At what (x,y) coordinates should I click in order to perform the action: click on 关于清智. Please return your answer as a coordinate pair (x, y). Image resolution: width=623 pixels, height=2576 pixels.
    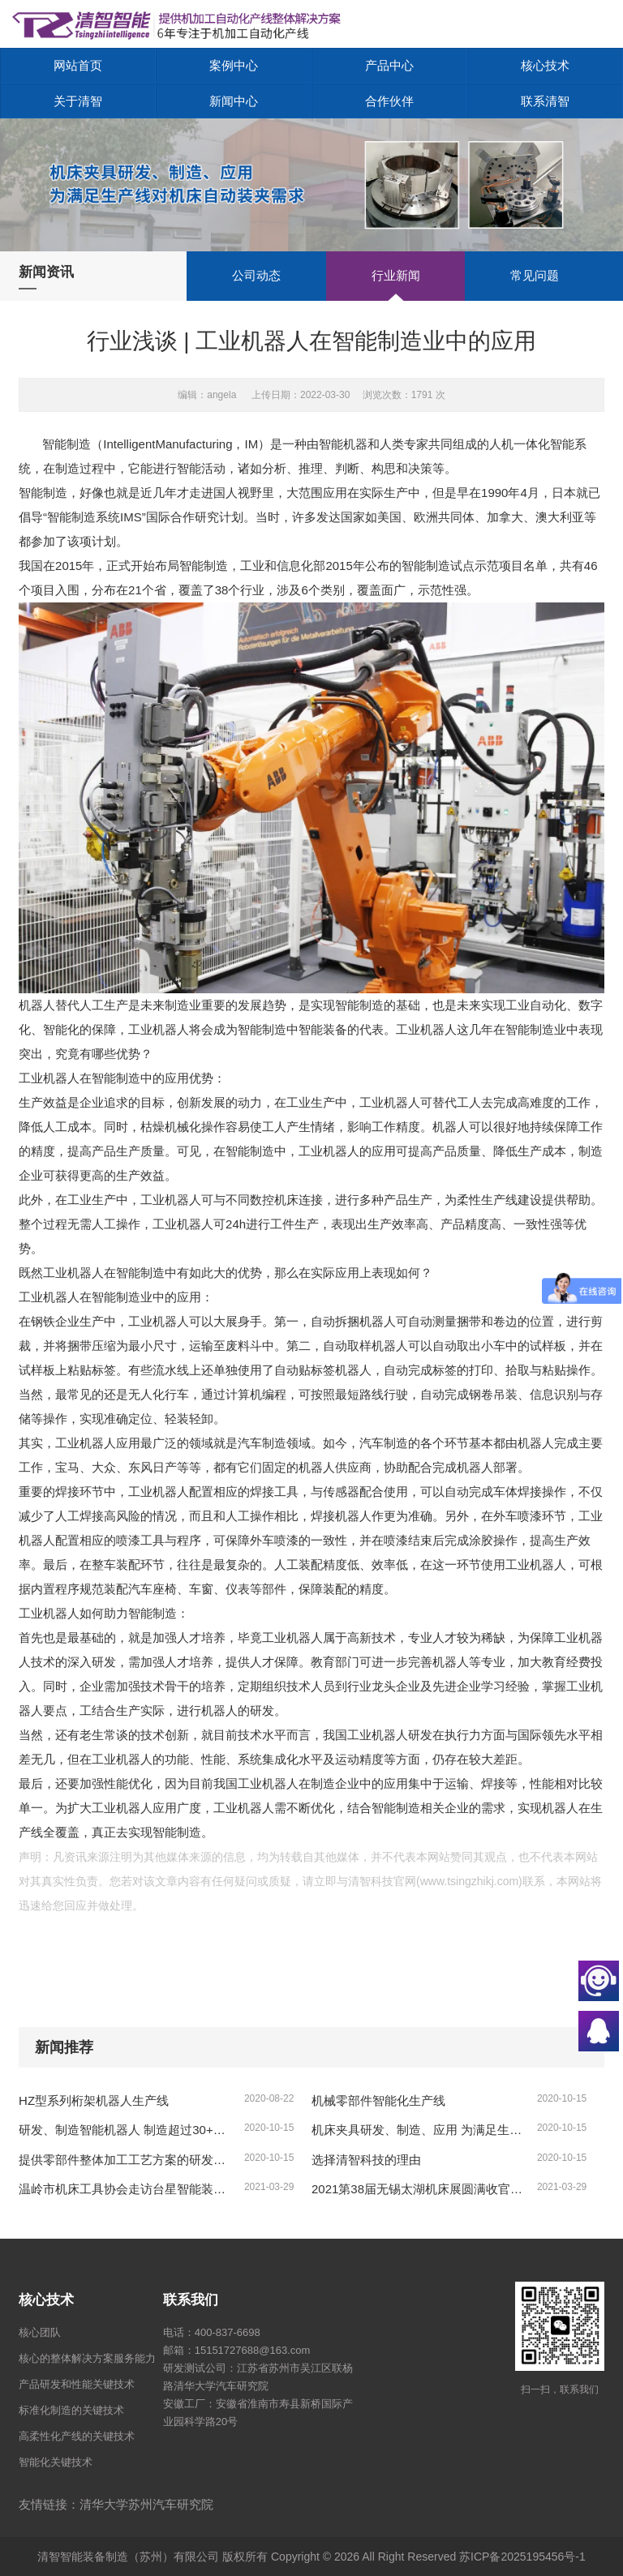
    Looking at the image, I should click on (78, 101).